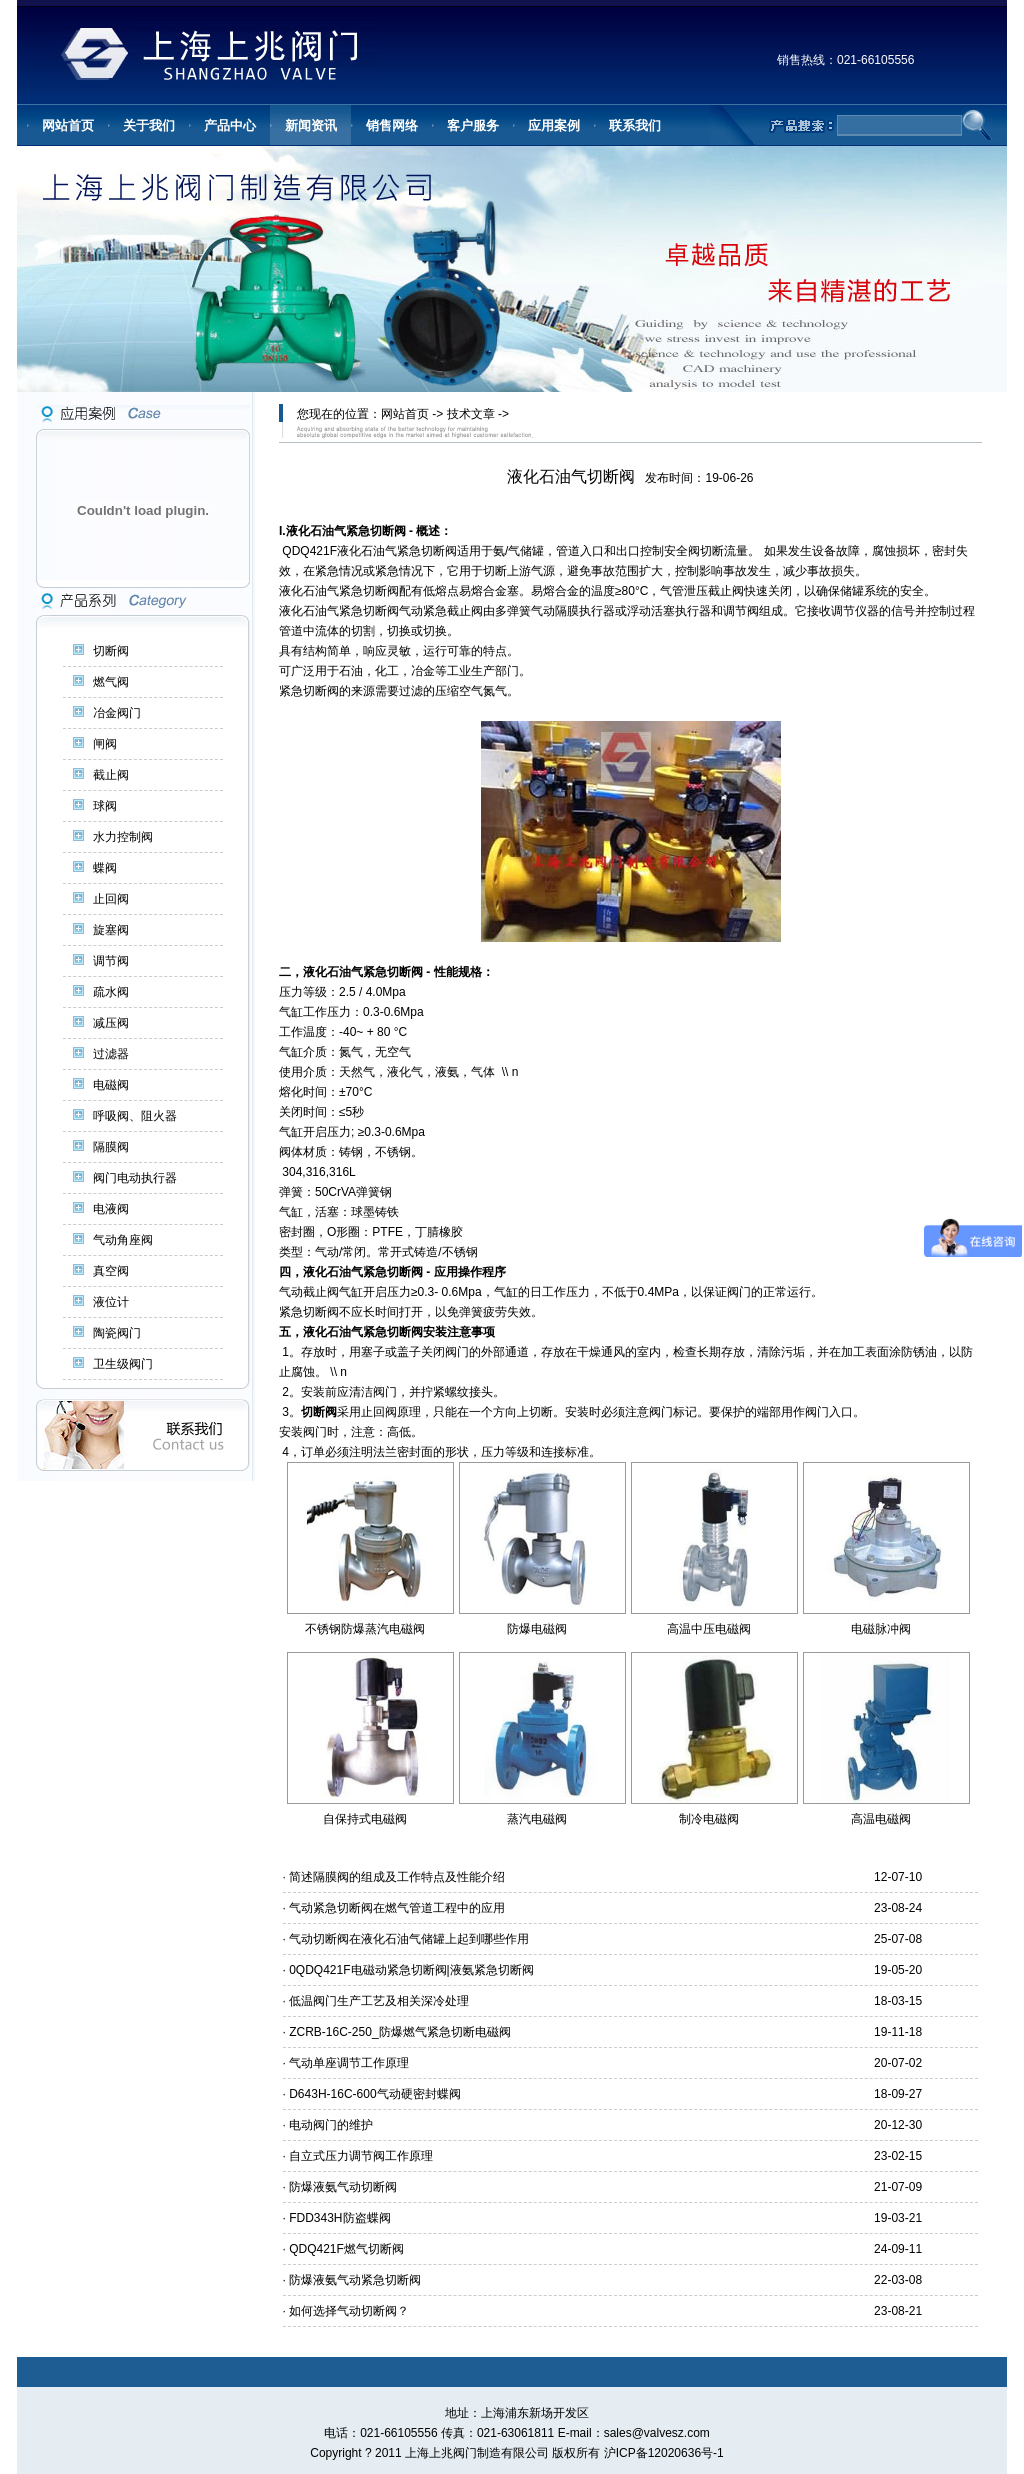  What do you see at coordinates (411, 1970) in the screenshot?
I see `0QDQ421F电磁动紧急切断阀|液氨紧急切断阀` at bounding box center [411, 1970].